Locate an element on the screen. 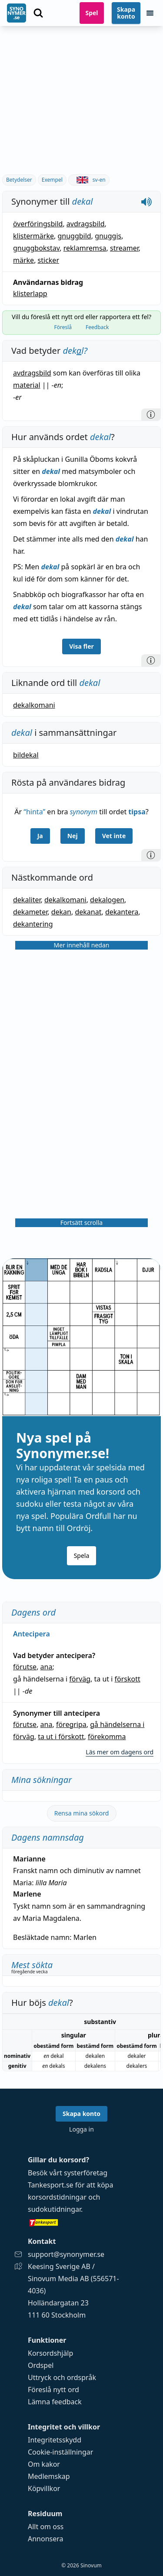  Lämna feedback is located at coordinates (55, 2401).